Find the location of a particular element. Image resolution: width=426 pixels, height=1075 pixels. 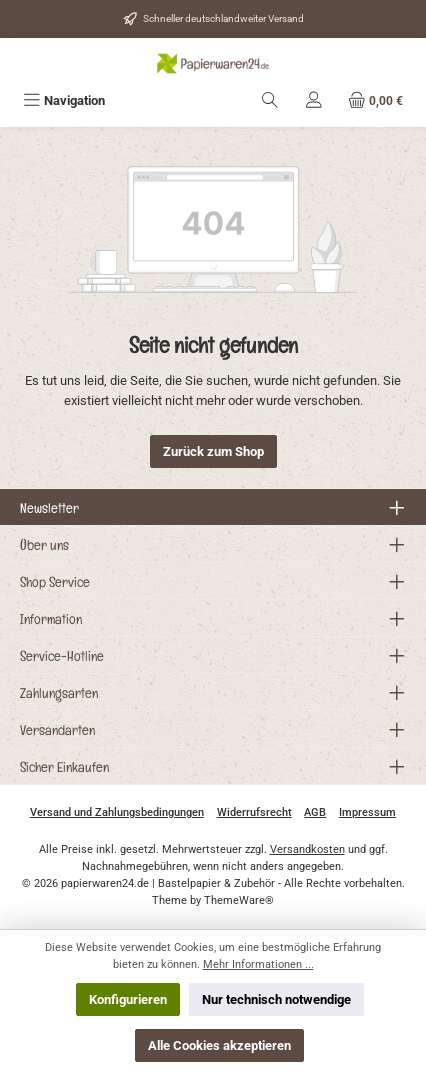

Alle Cookies akzeptieren is located at coordinates (219, 1045).